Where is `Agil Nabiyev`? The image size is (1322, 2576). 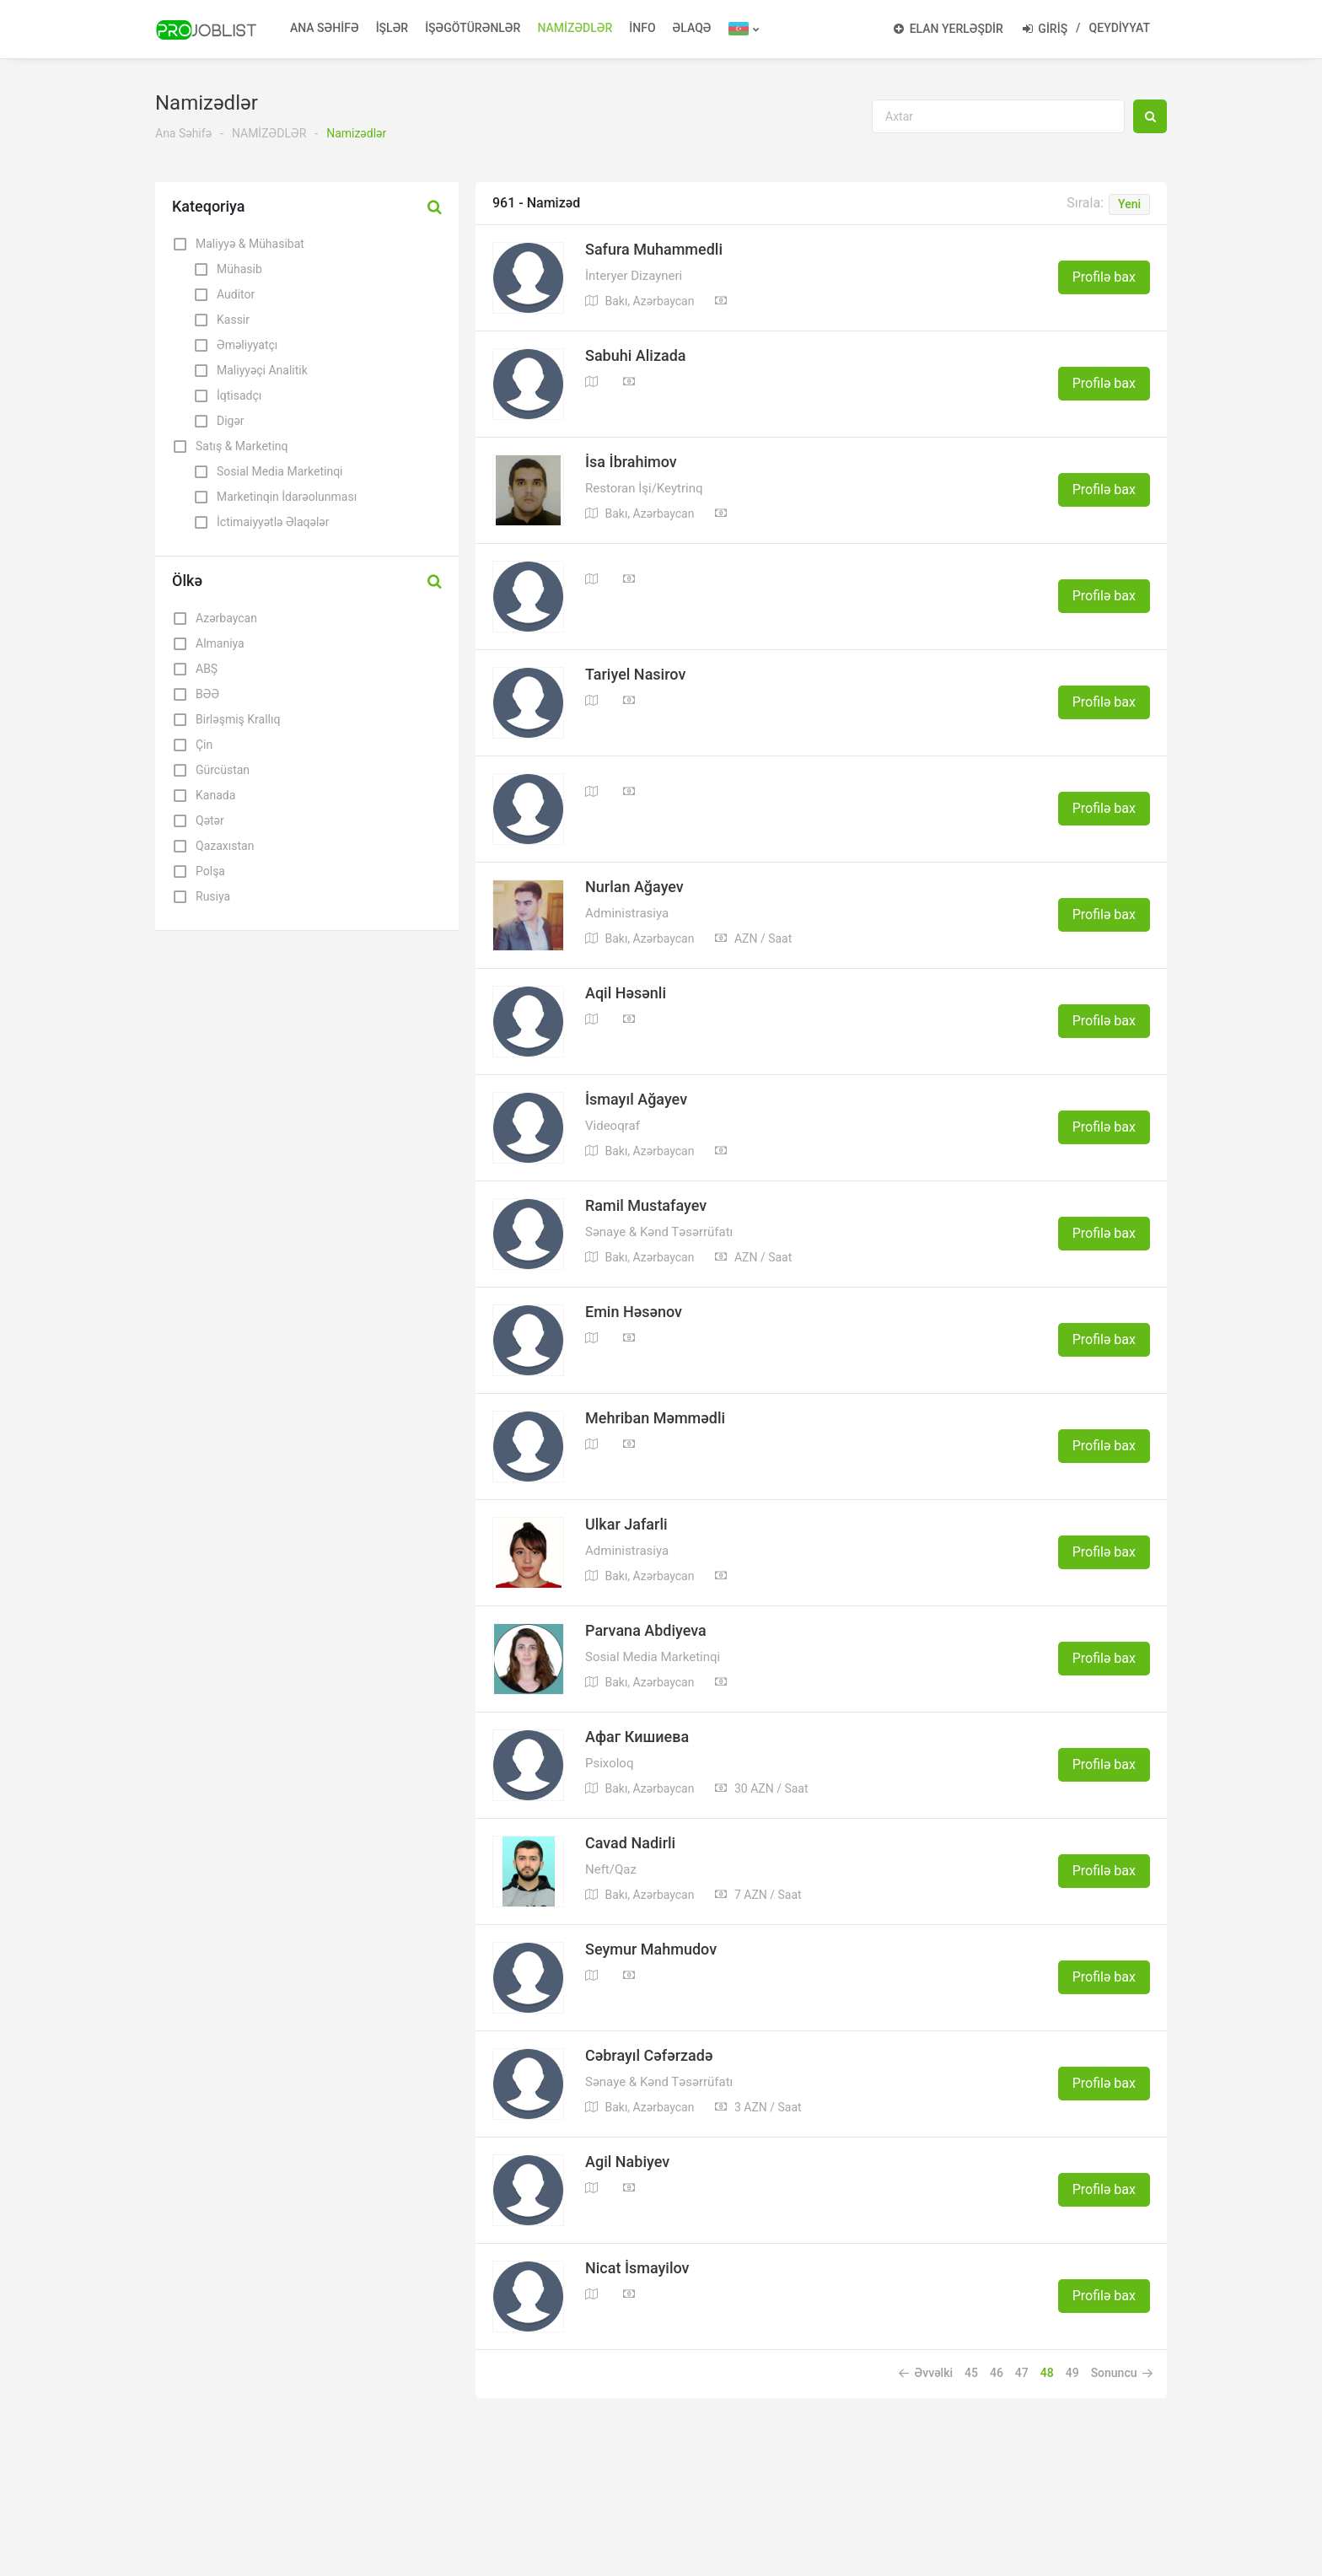
Agil Nabiyev is located at coordinates (627, 2162).